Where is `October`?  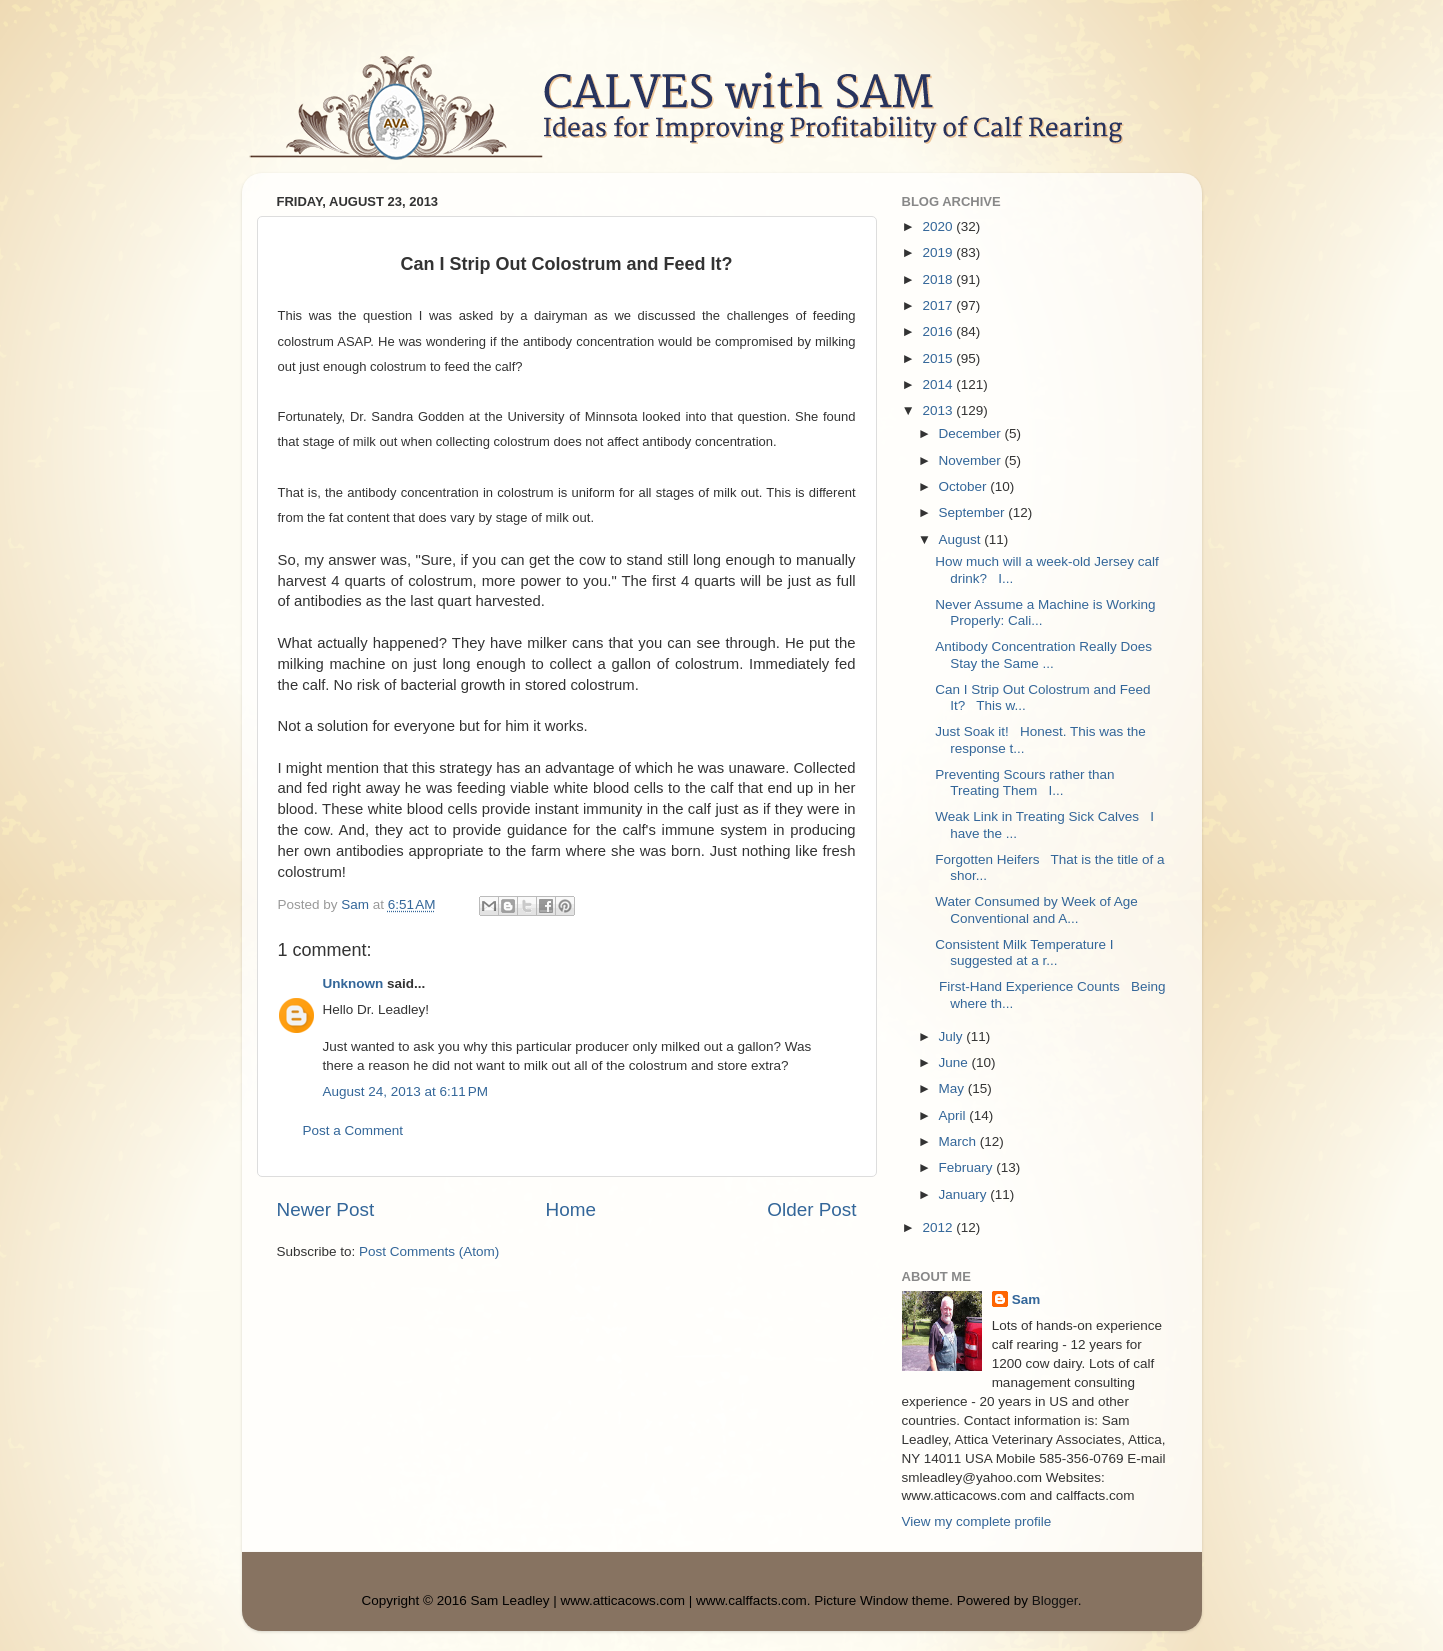 October is located at coordinates (965, 486).